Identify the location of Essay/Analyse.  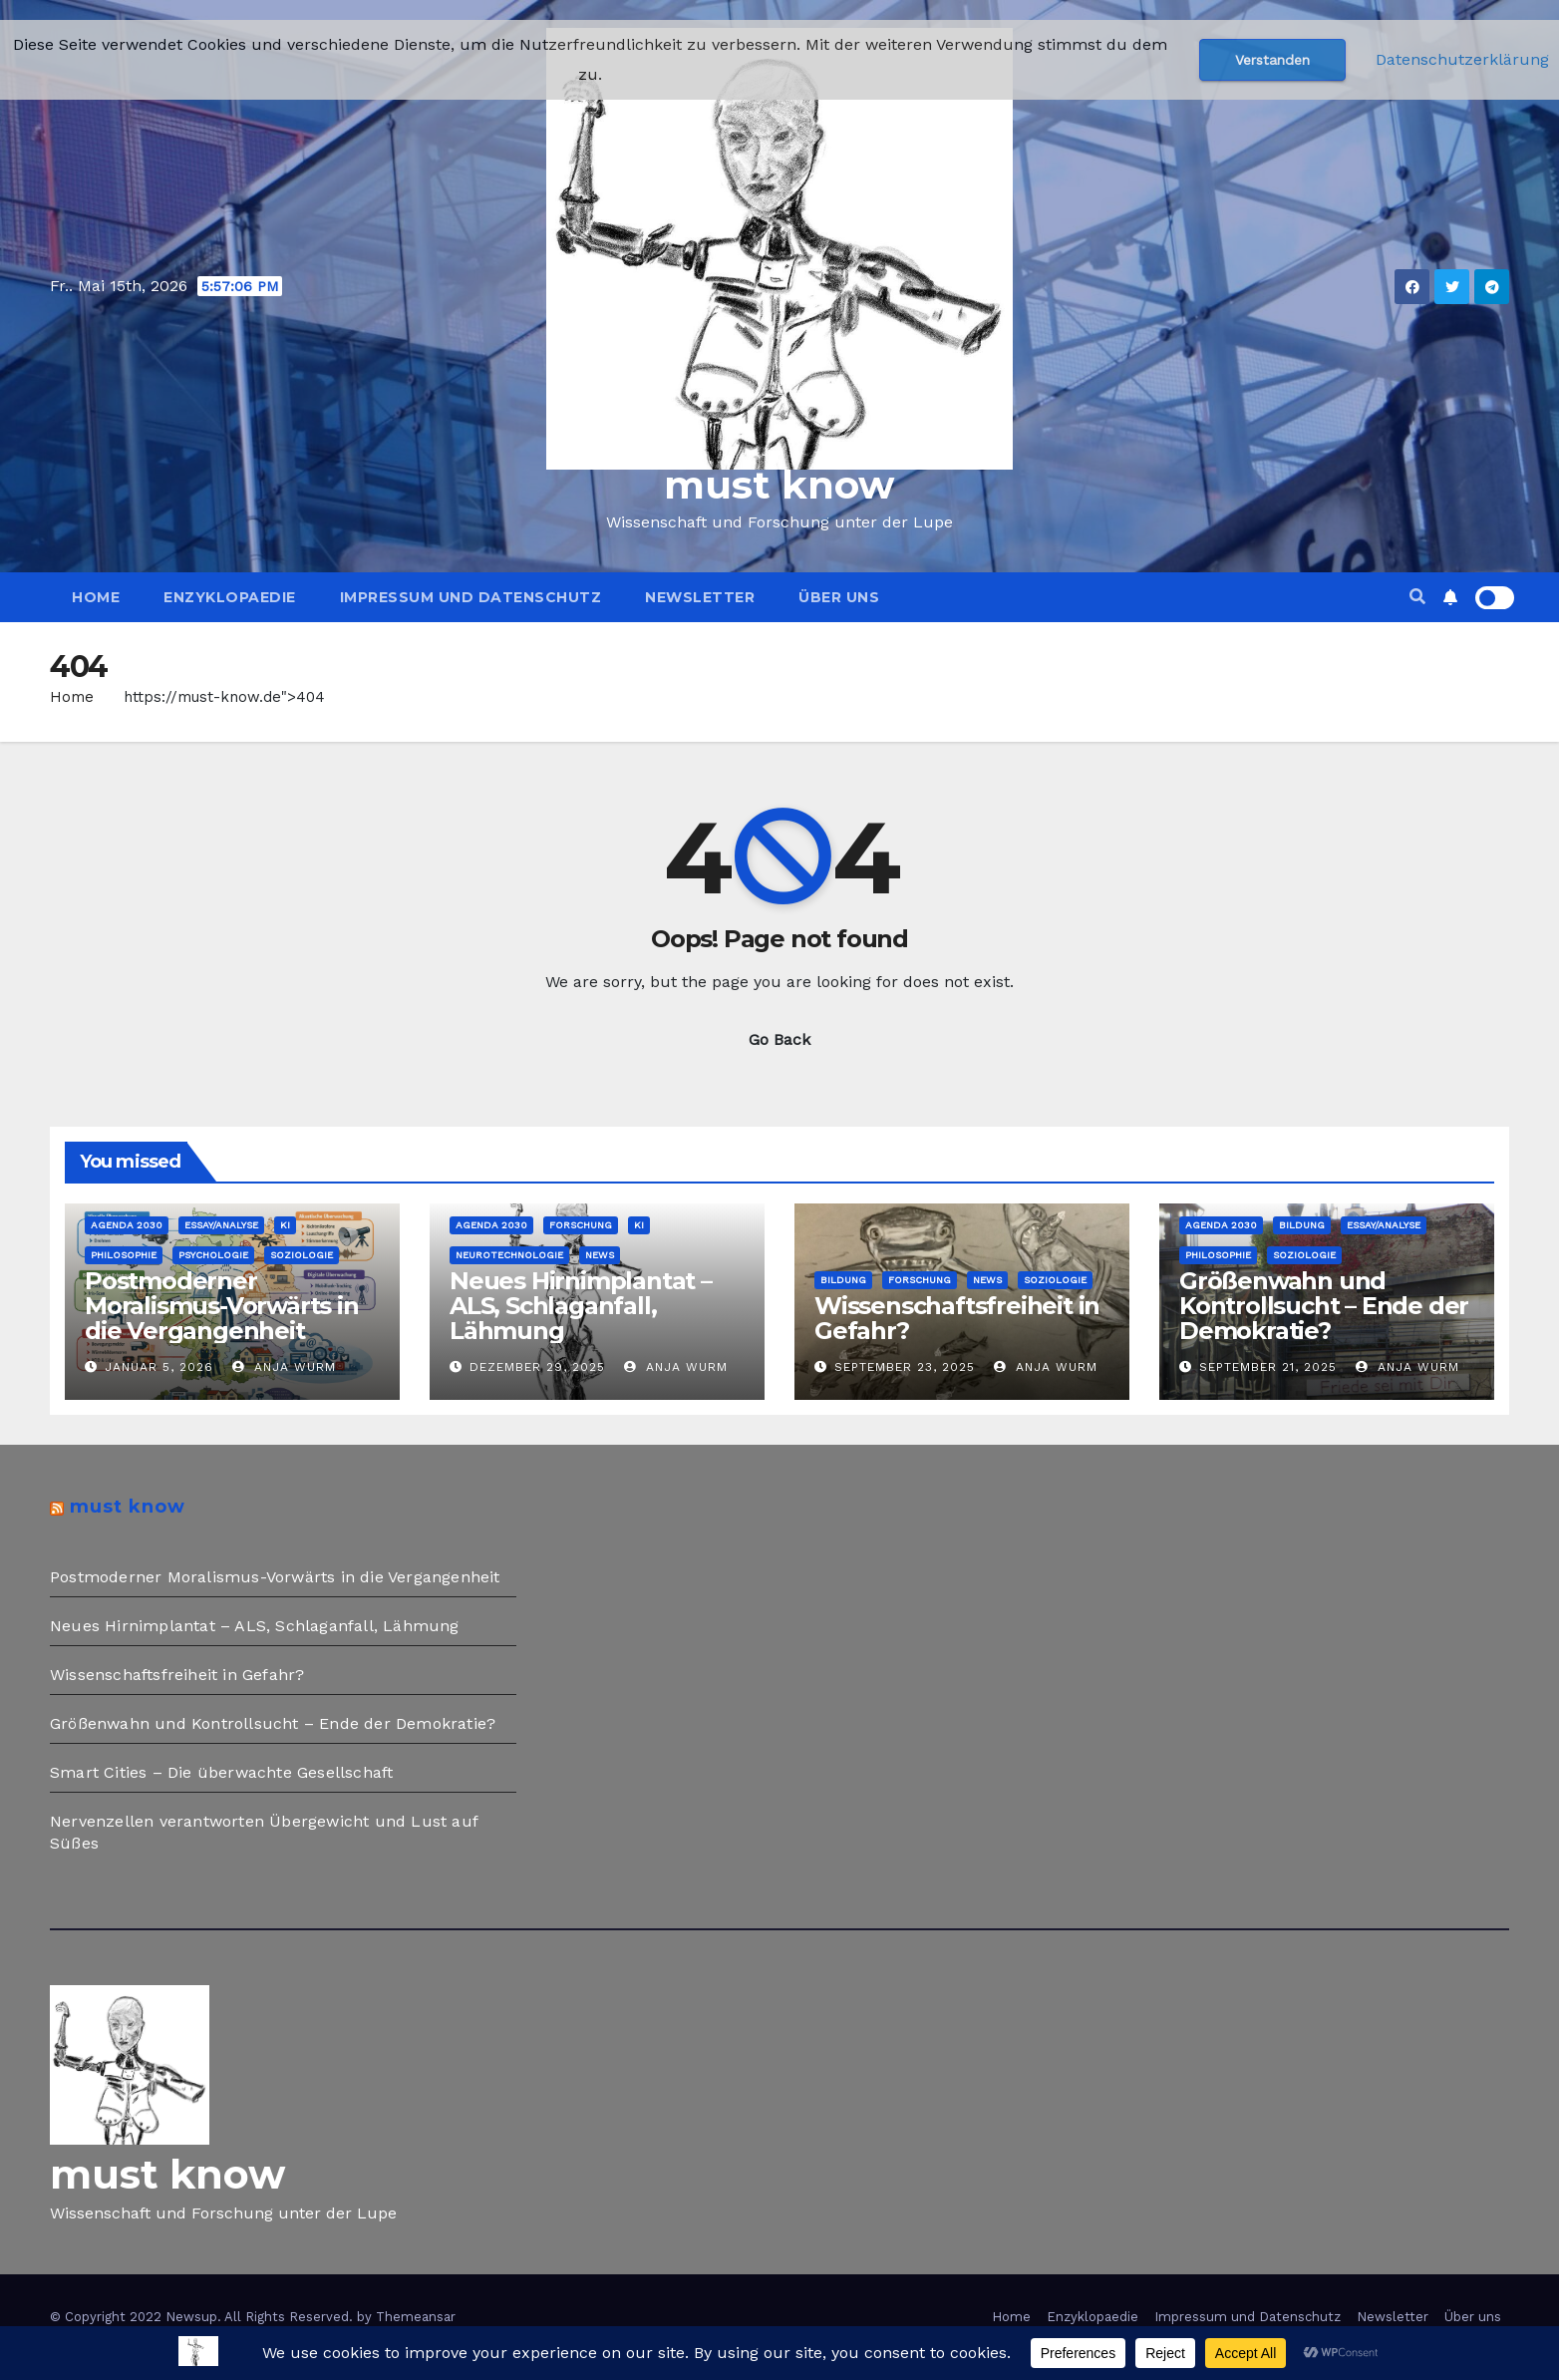
(221, 1224).